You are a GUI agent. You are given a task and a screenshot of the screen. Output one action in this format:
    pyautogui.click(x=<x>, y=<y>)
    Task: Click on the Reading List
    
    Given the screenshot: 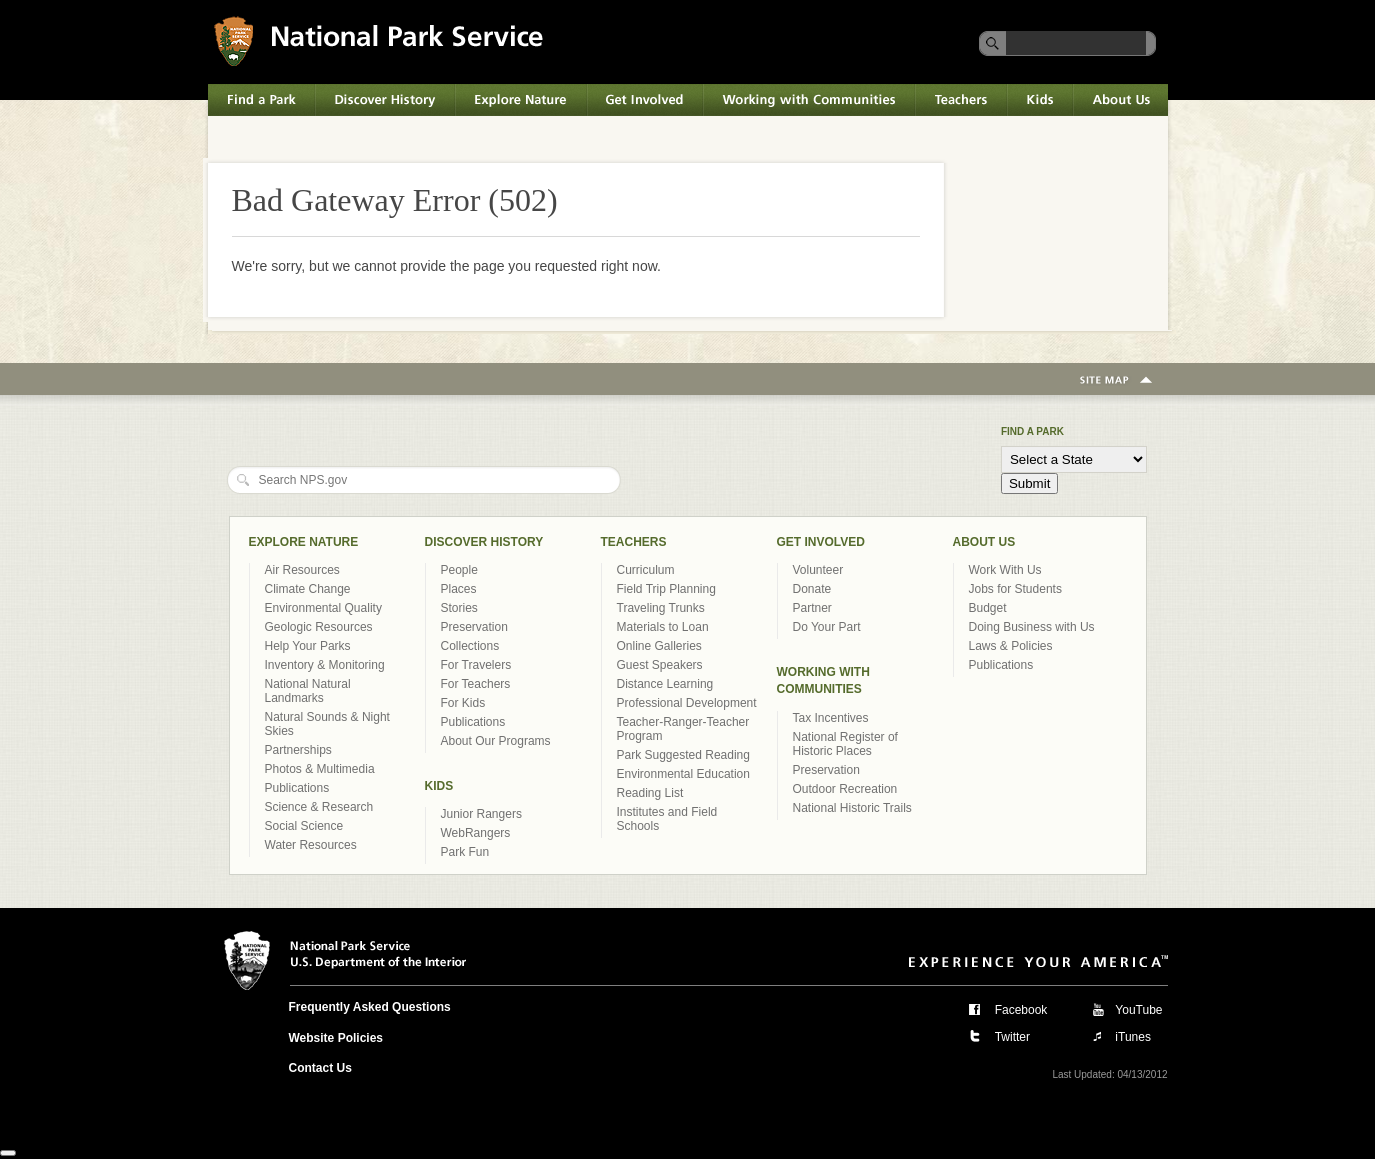 What is the action you would take?
    pyautogui.click(x=650, y=793)
    